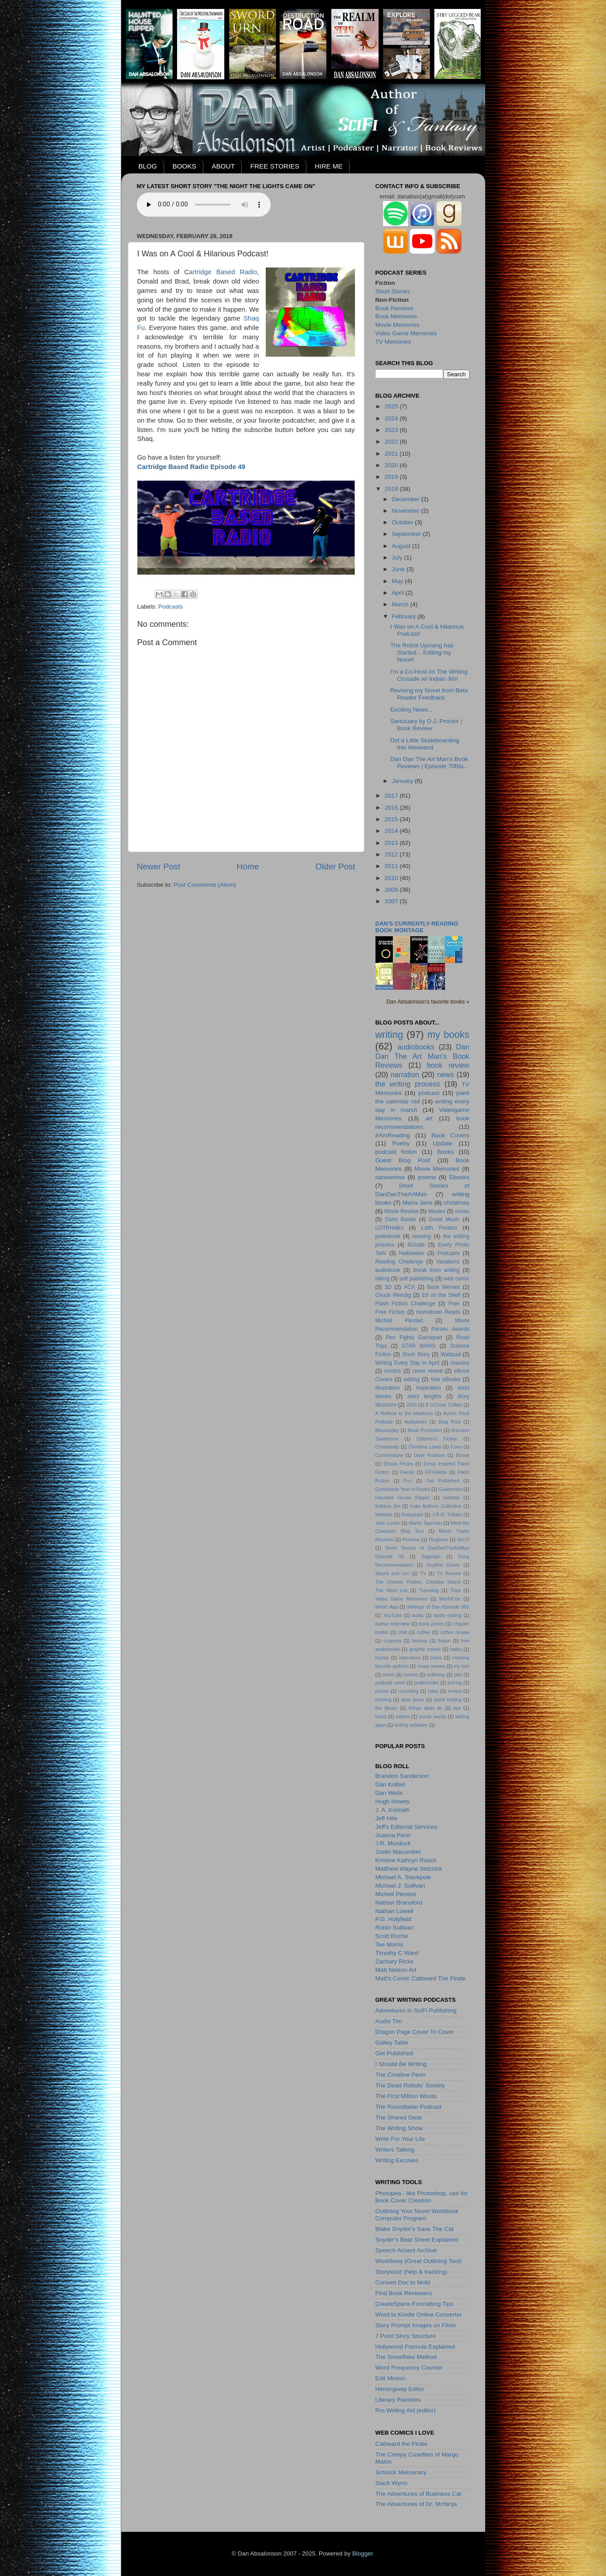 The width and height of the screenshot is (606, 2576). Describe the element at coordinates (405, 2410) in the screenshot. I see `Pro Writing Aid (editor)` at that location.